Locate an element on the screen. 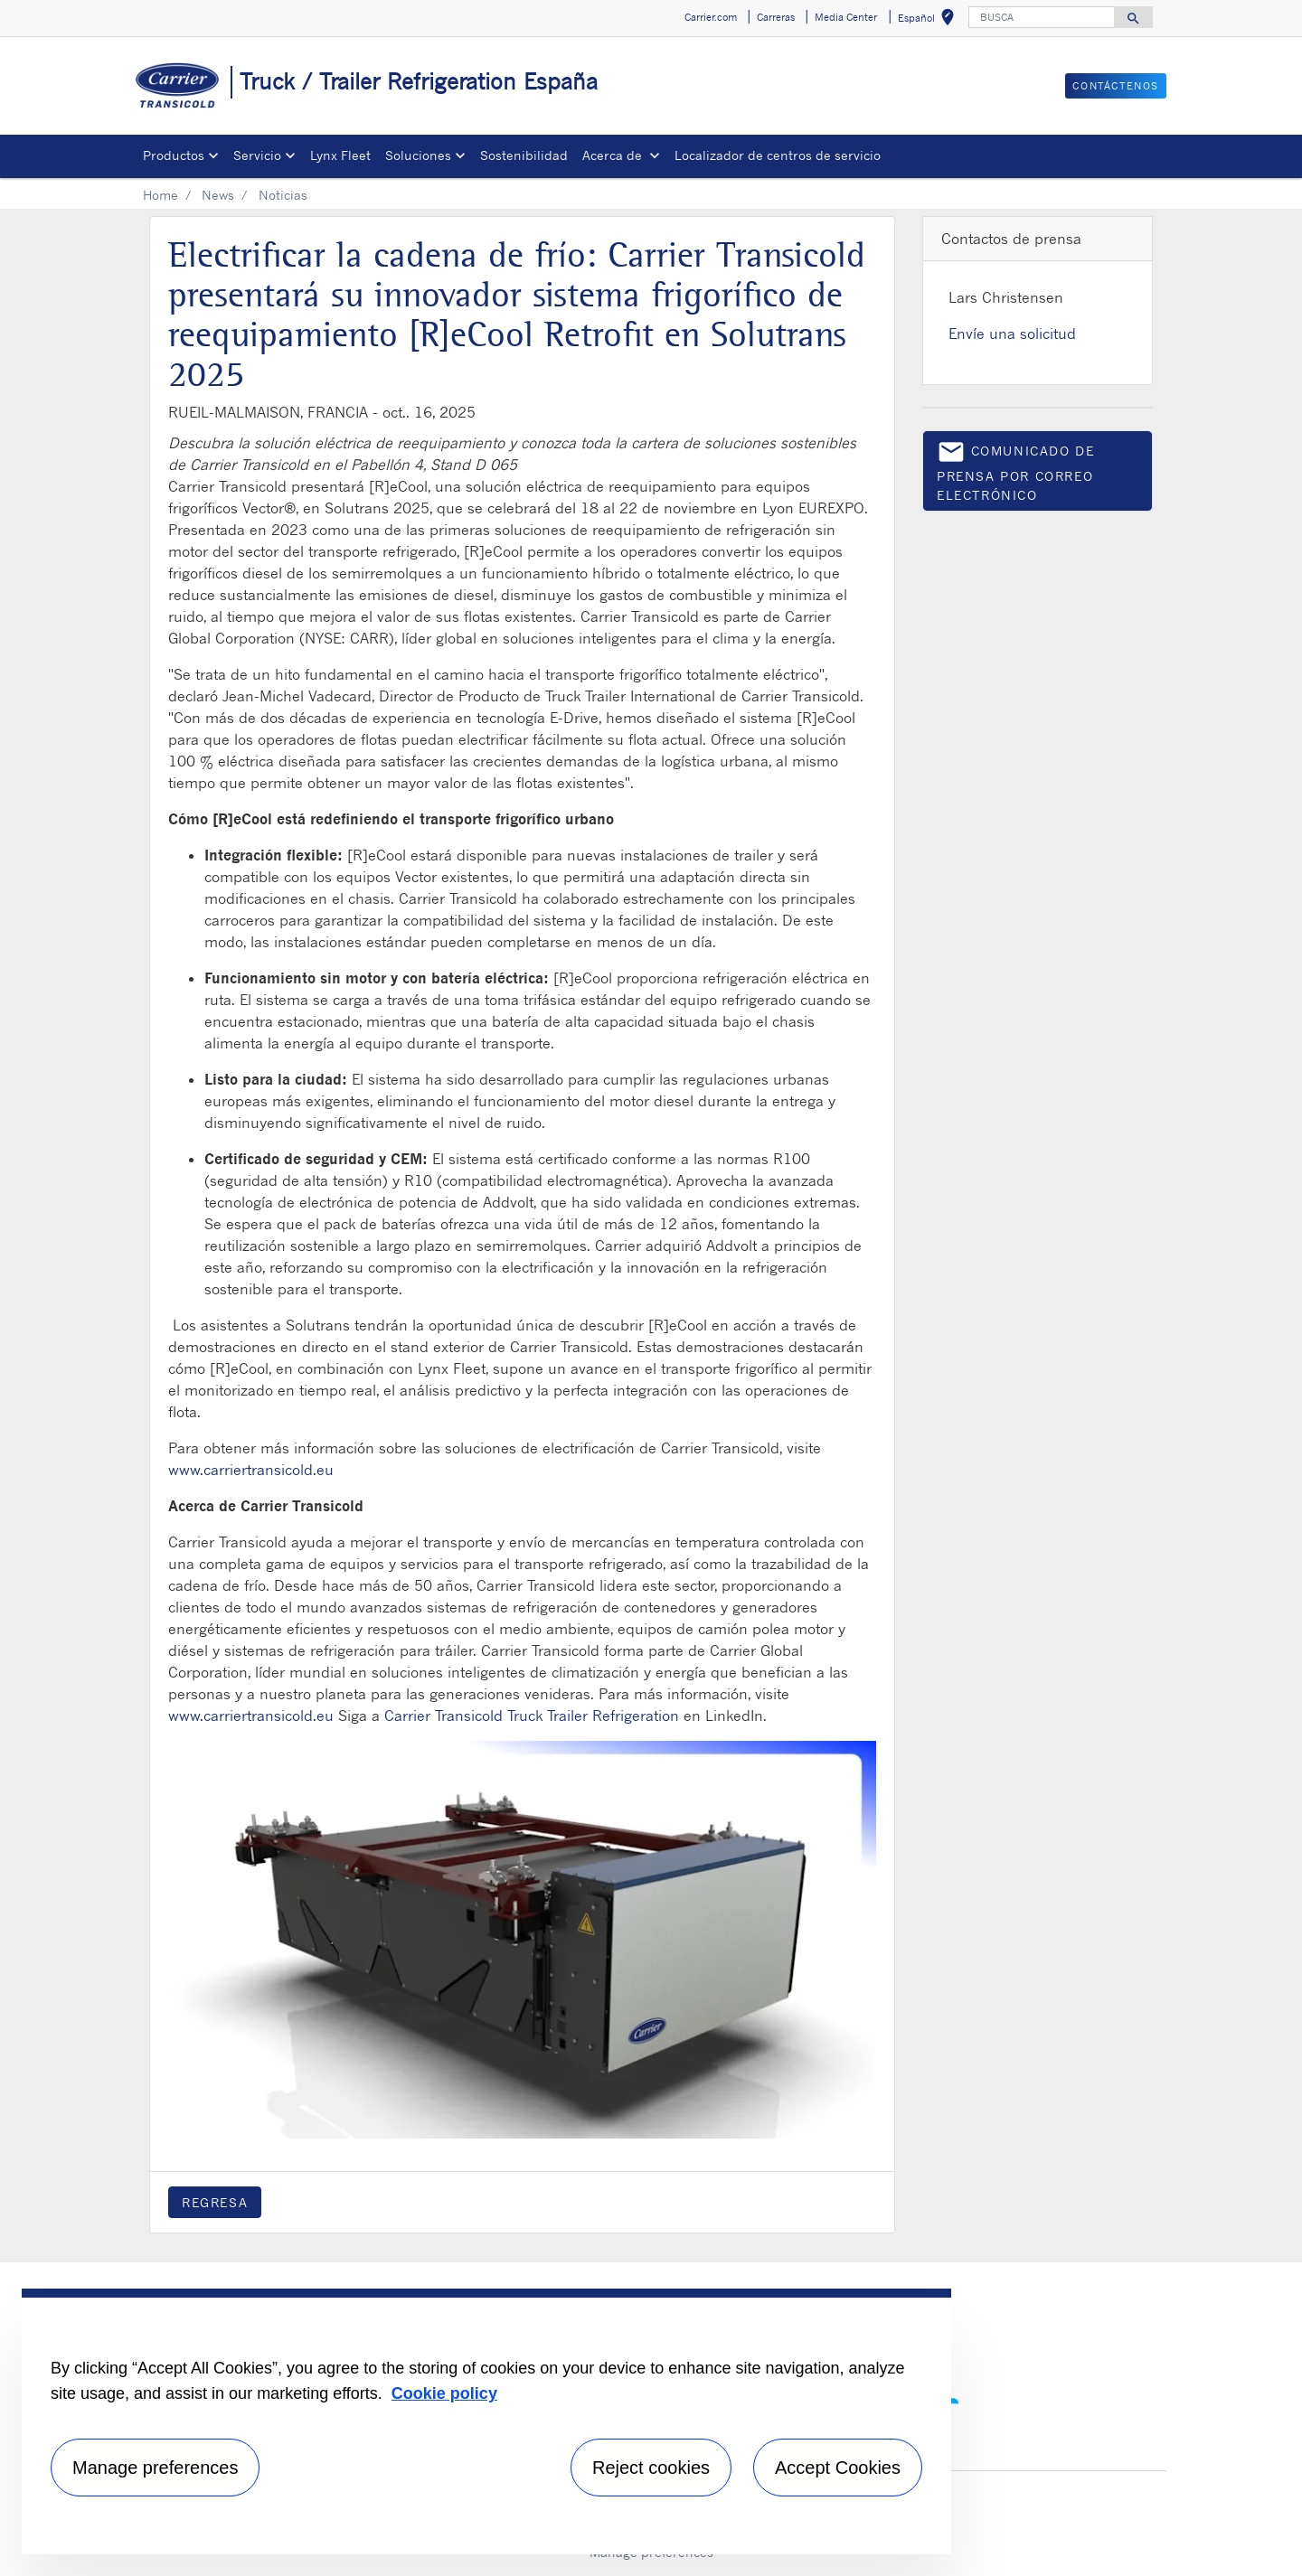 This screenshot has height=2576, width=1302. Localizador de centros de servicio is located at coordinates (778, 155).